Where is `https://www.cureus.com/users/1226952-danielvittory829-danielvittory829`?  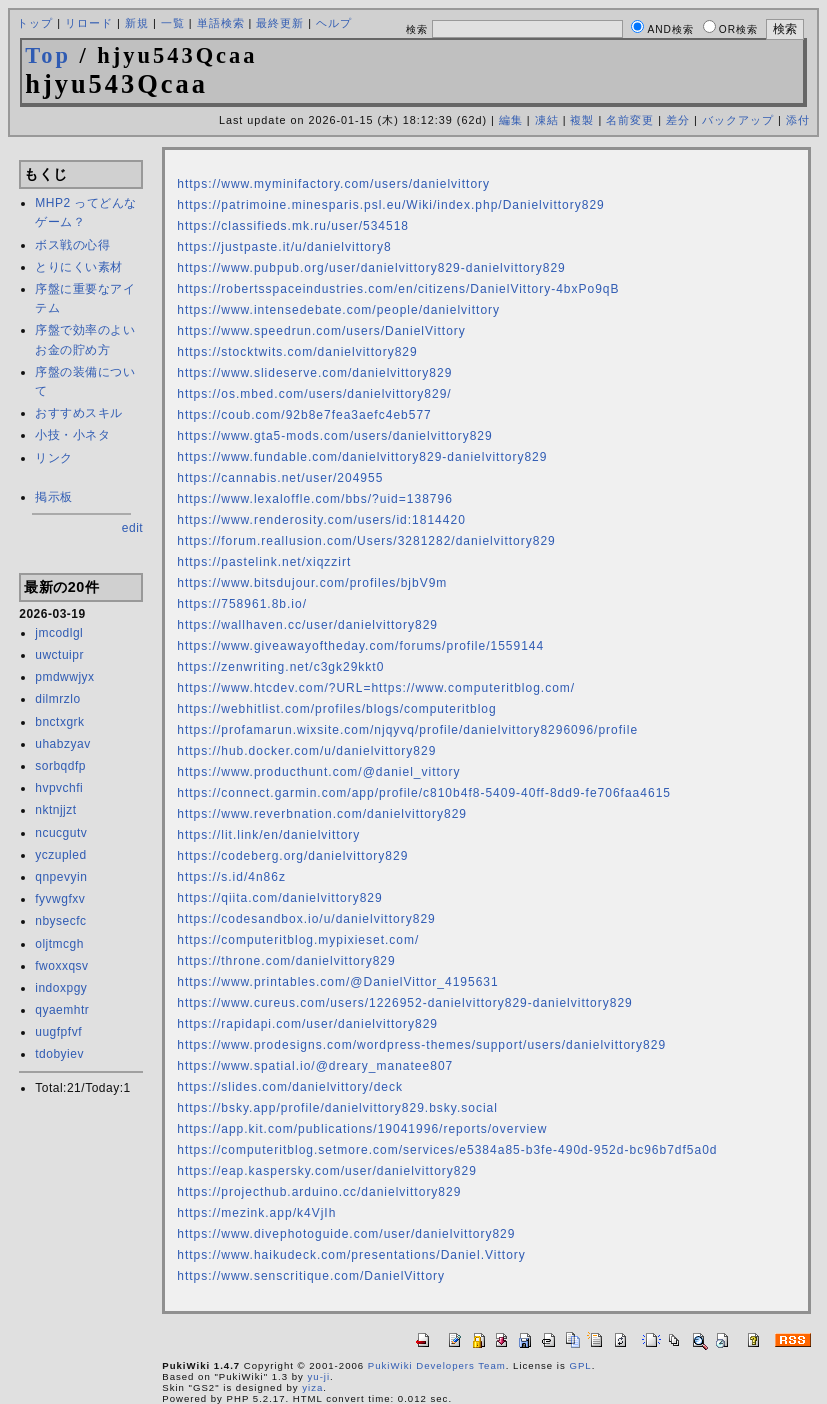 https://www.cureus.com/users/1226952-danielvittory829-danielvittory829 is located at coordinates (405, 1003).